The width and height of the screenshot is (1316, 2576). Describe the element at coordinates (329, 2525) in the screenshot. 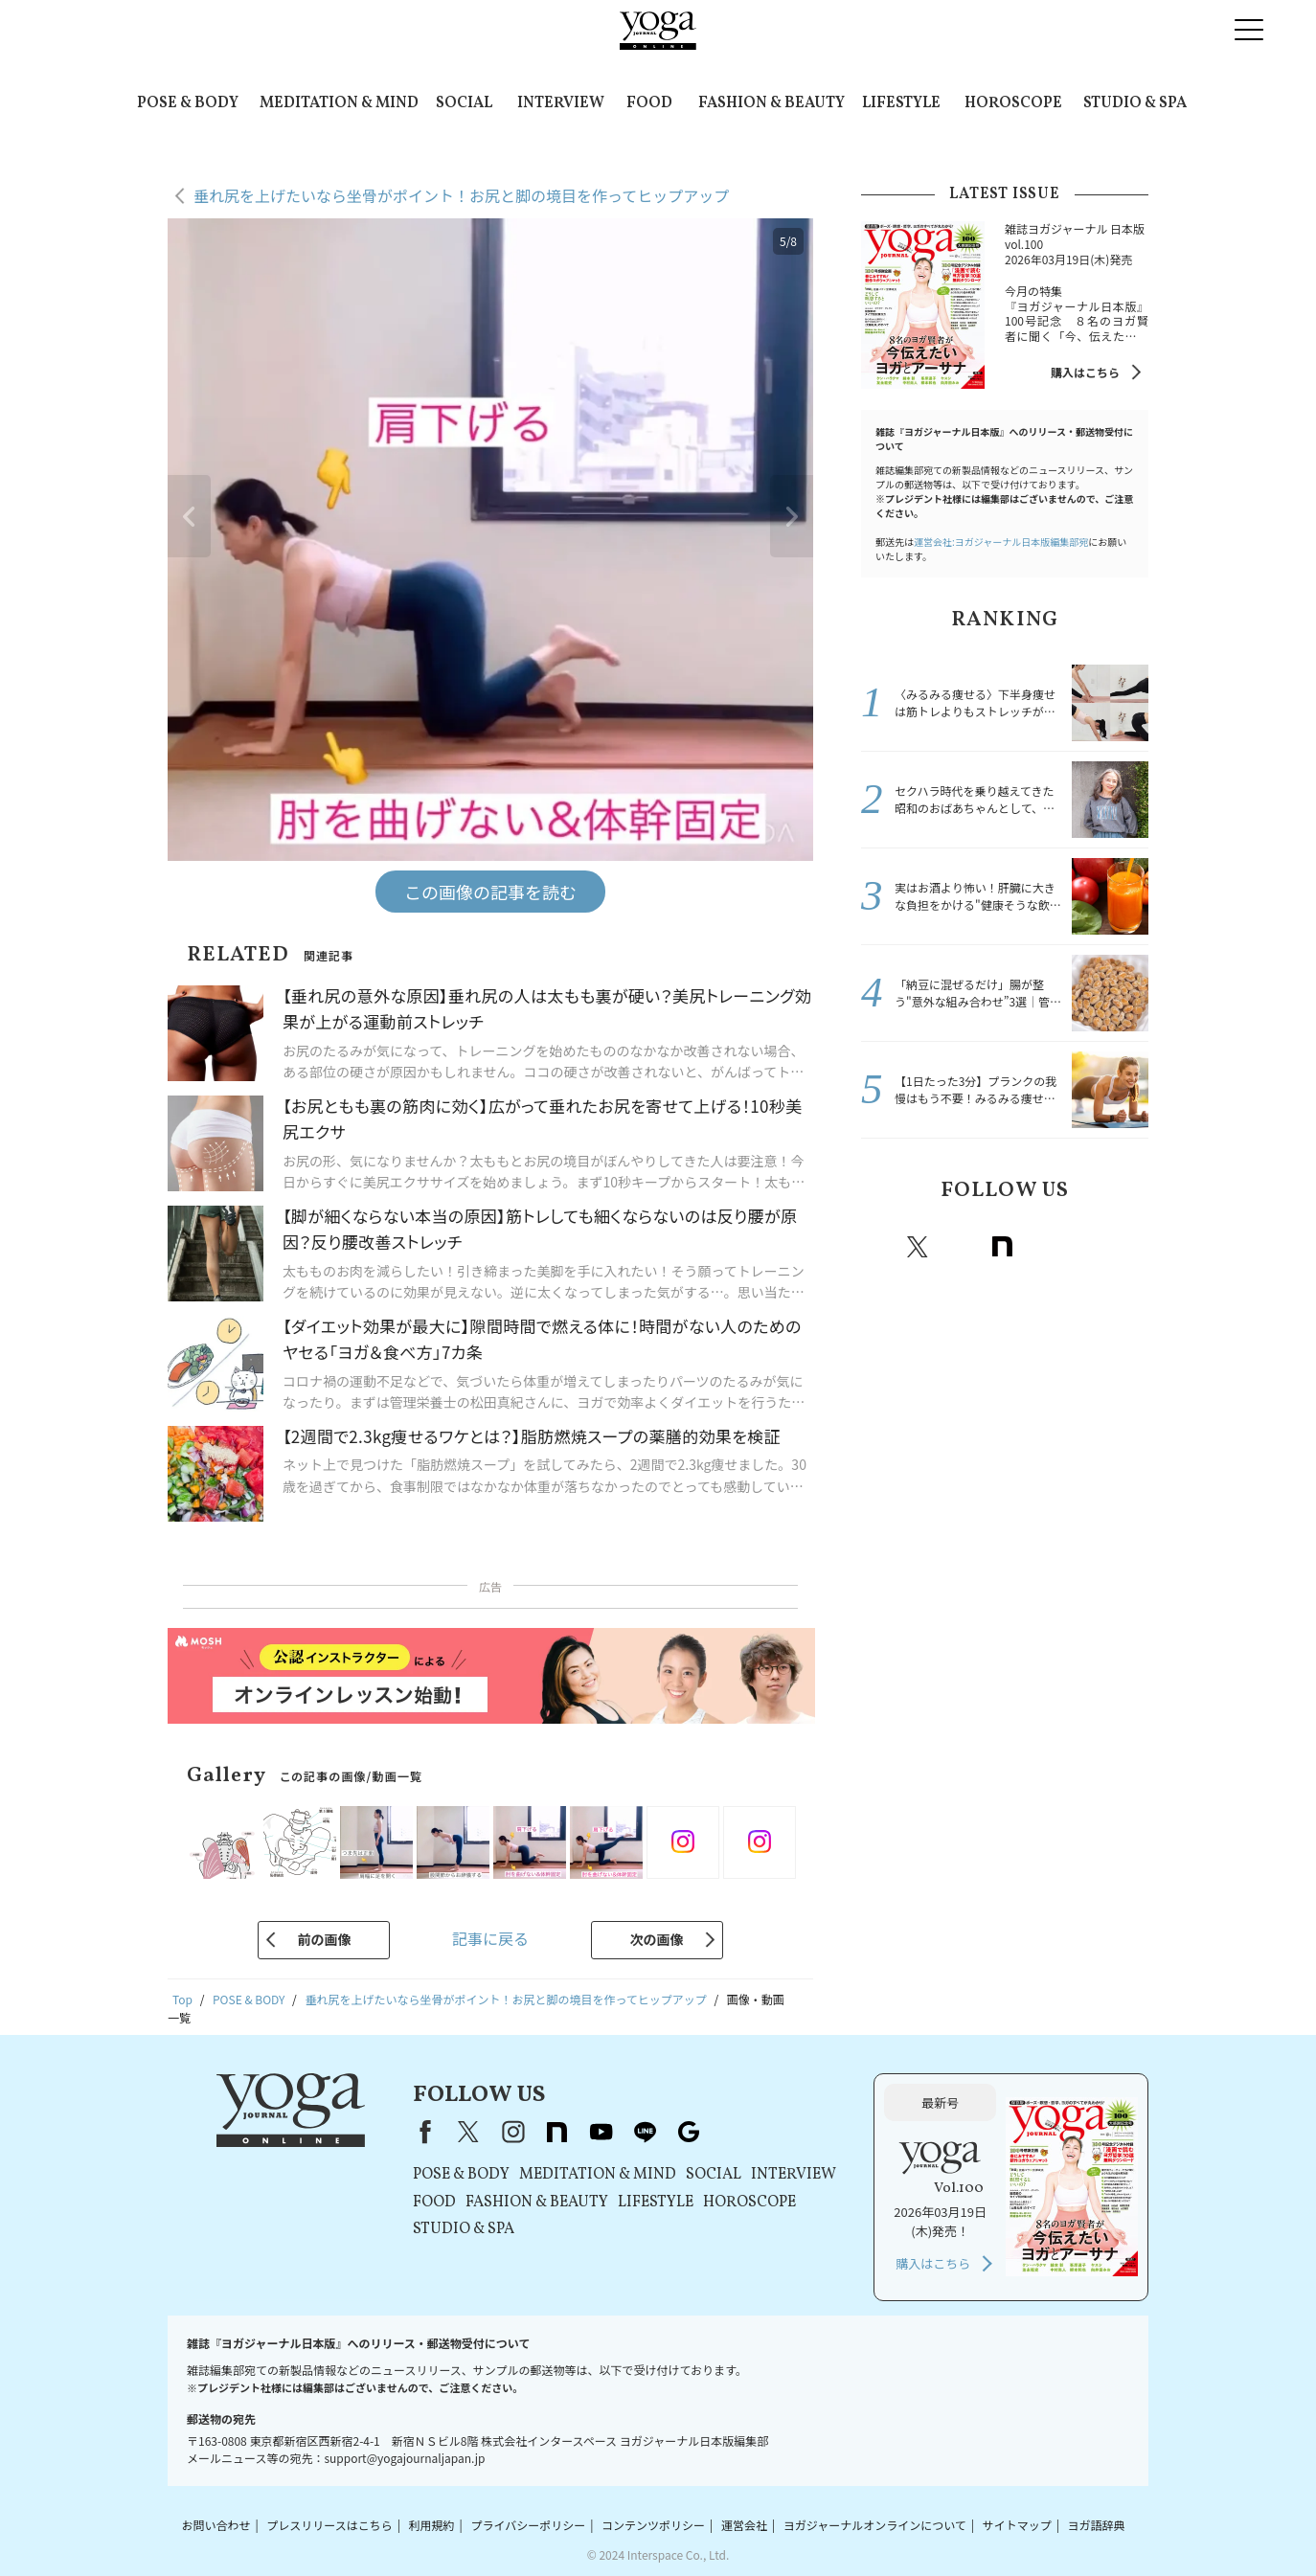

I see `プレスリリースはこちら` at that location.